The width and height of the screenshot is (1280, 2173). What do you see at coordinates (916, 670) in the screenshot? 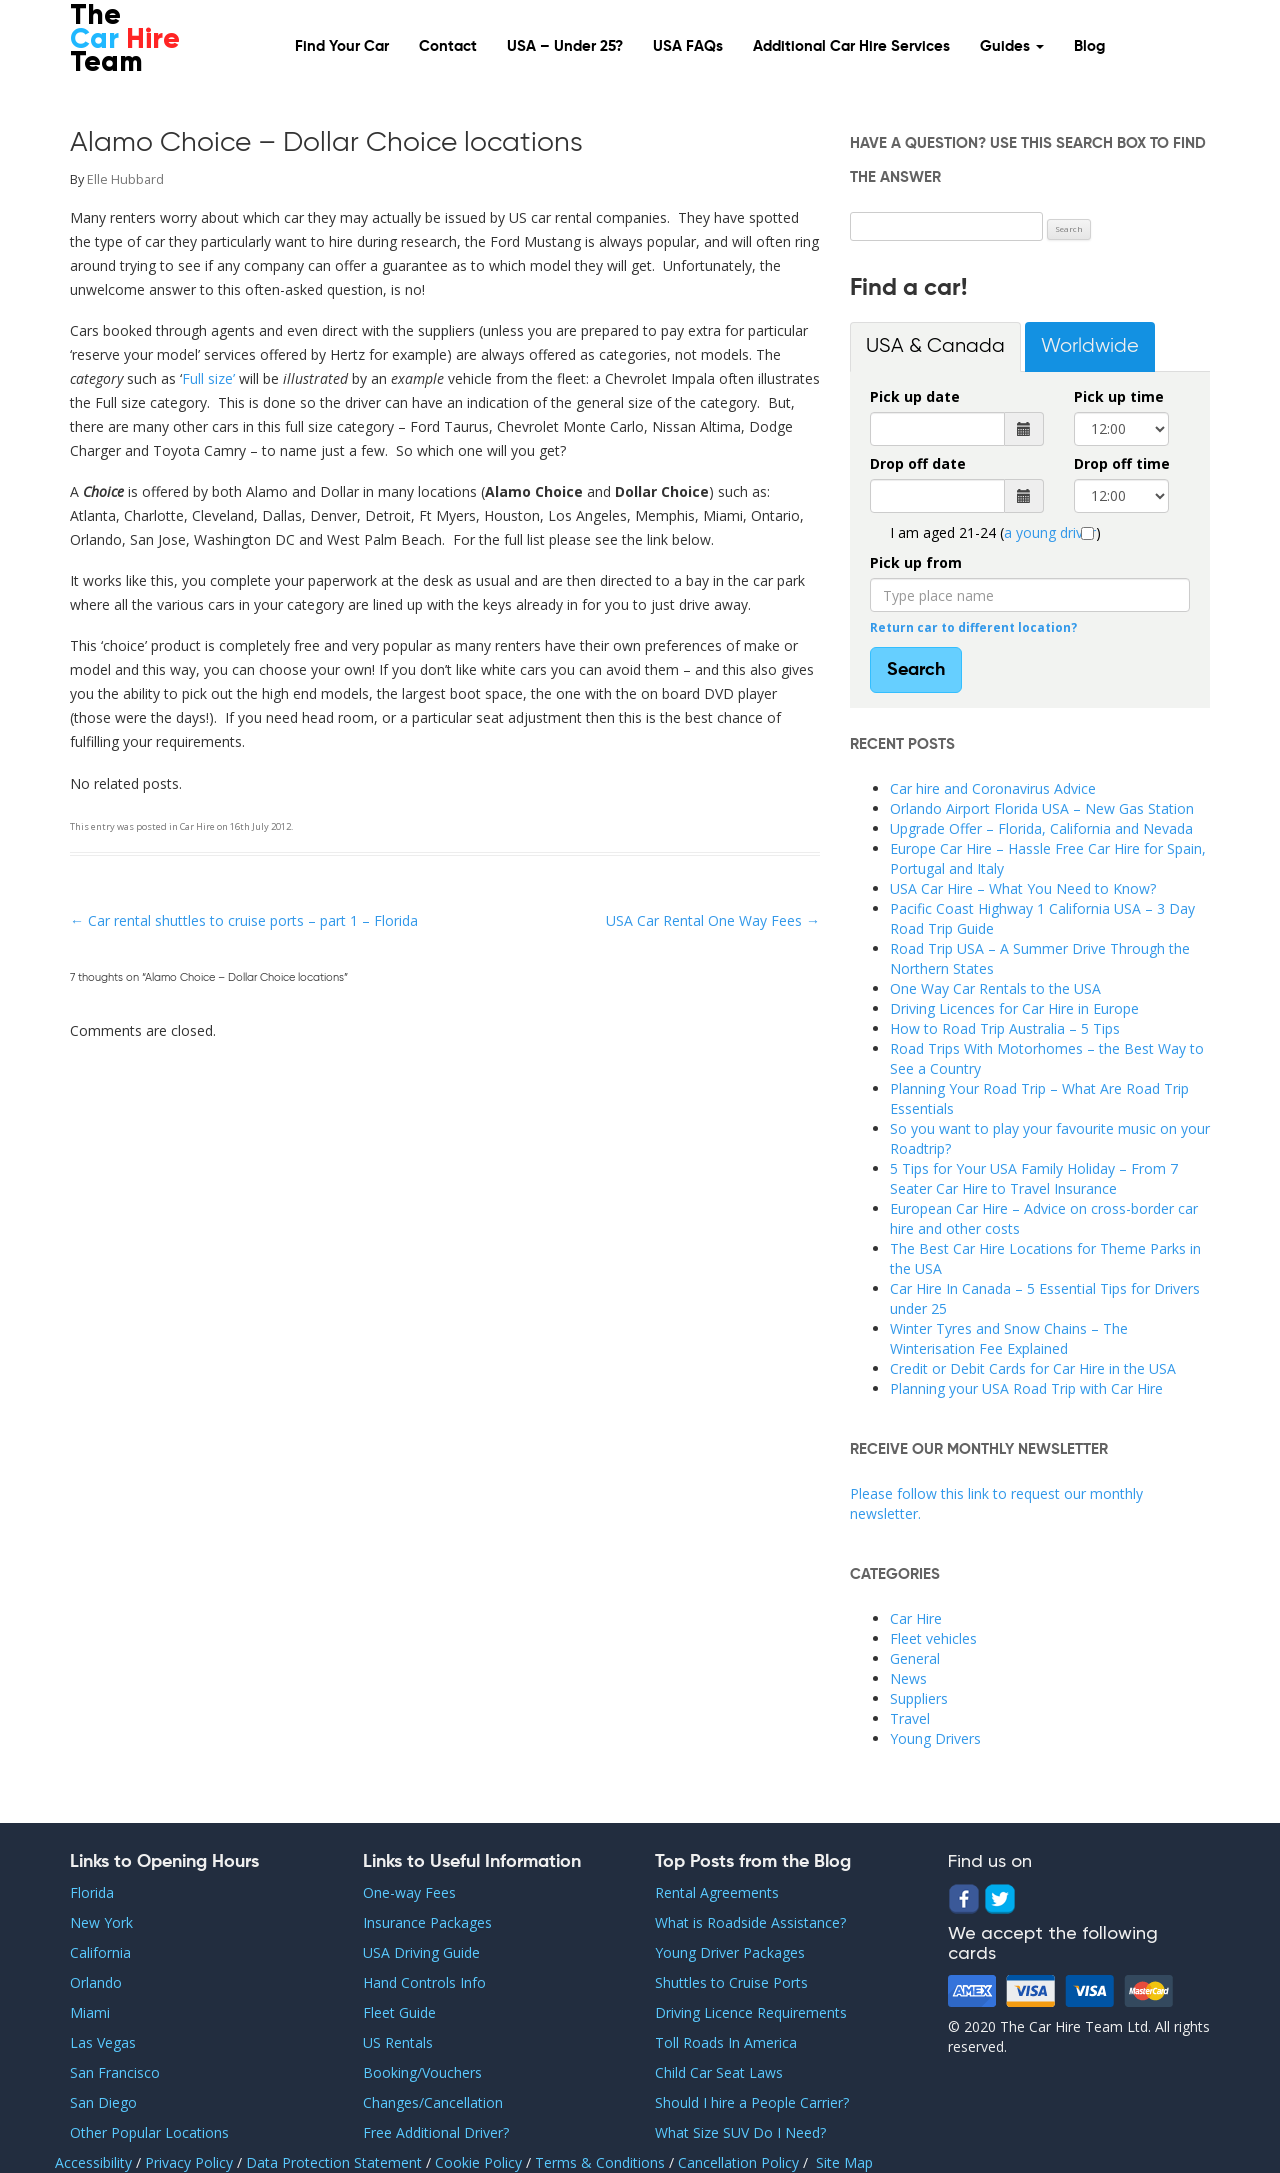
I see `Search` at bounding box center [916, 670].